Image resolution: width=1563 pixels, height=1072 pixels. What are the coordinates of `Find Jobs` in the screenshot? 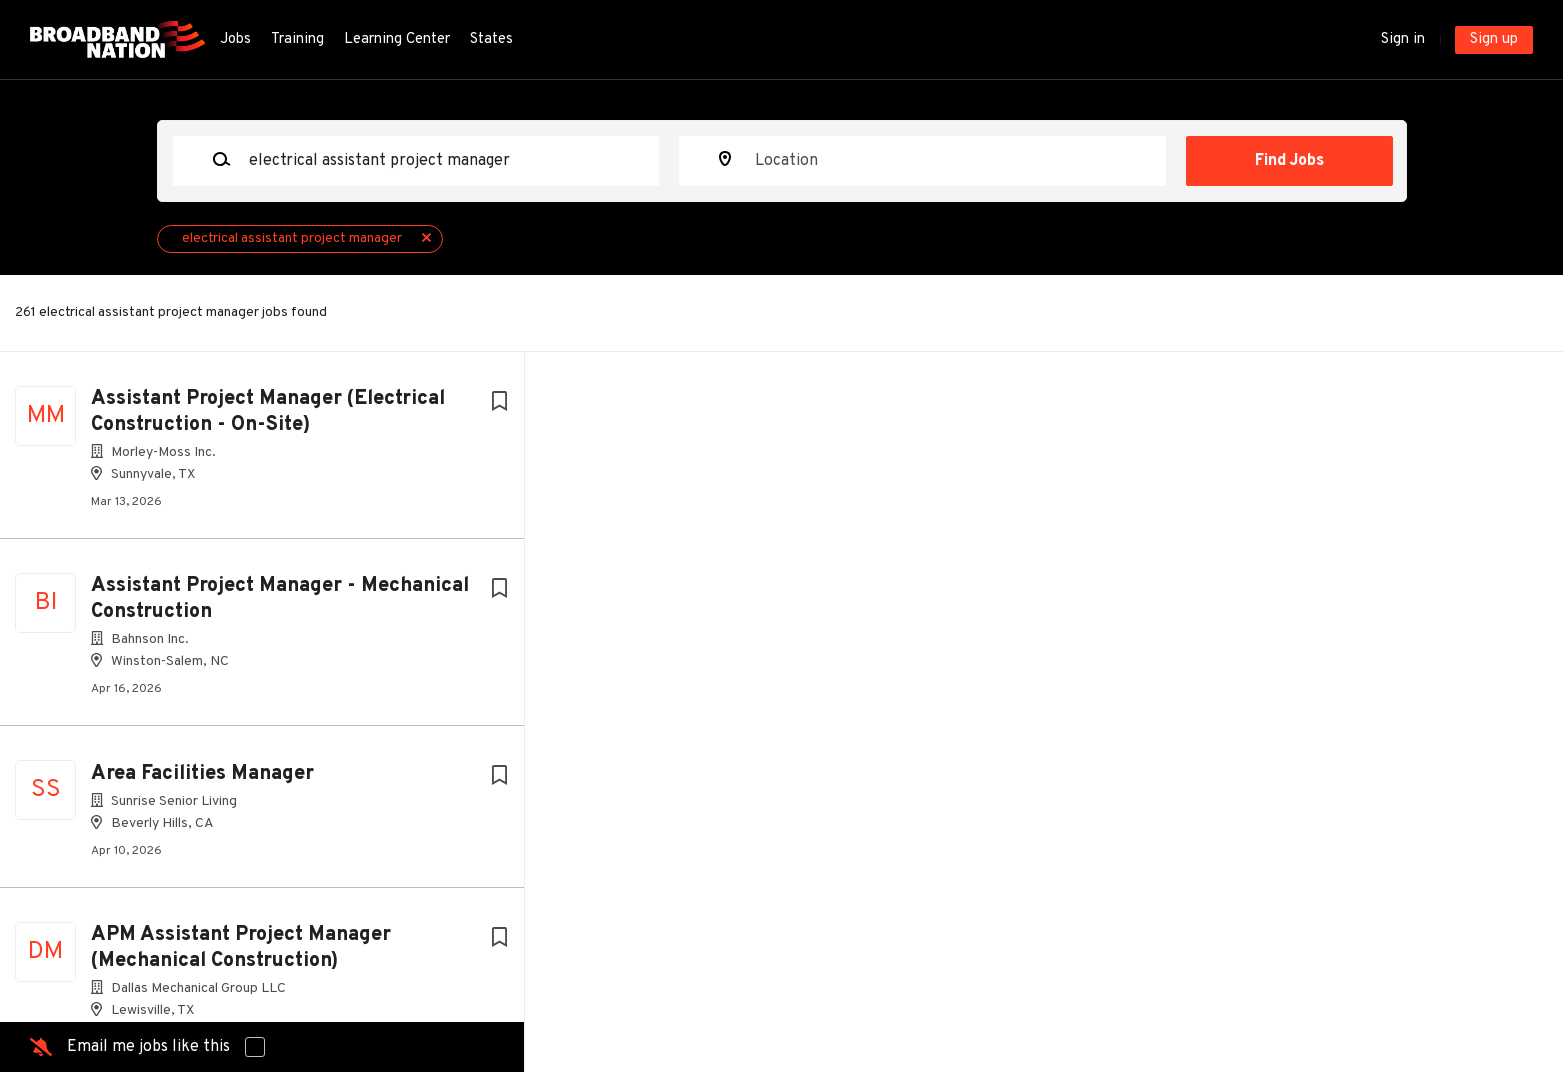 It's located at (1289, 161).